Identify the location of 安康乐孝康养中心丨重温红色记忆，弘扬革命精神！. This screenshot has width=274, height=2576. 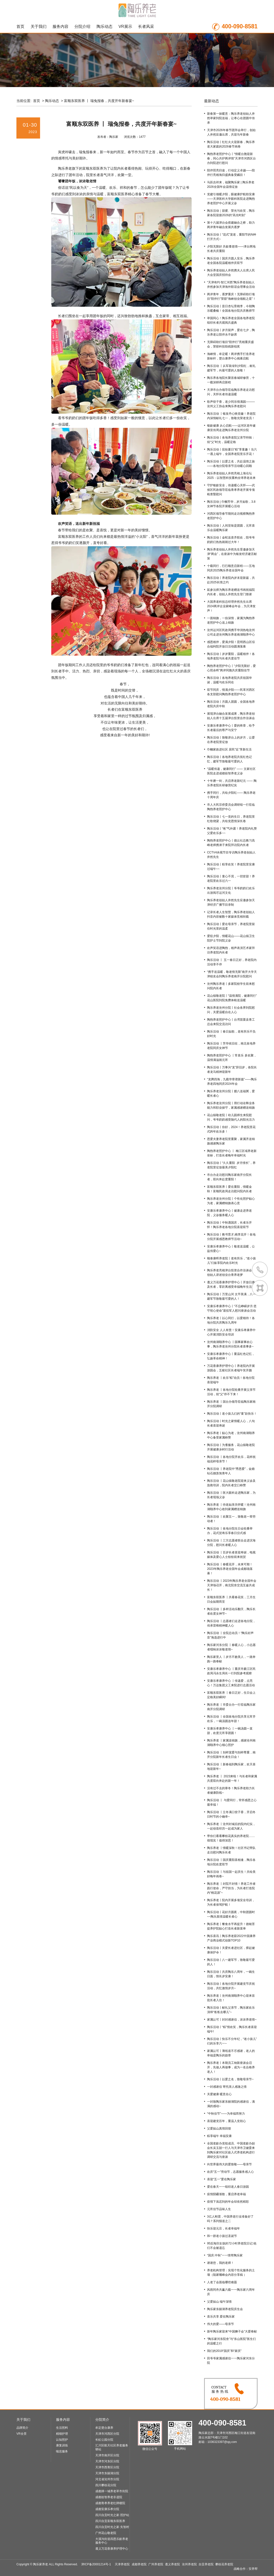
(231, 1356).